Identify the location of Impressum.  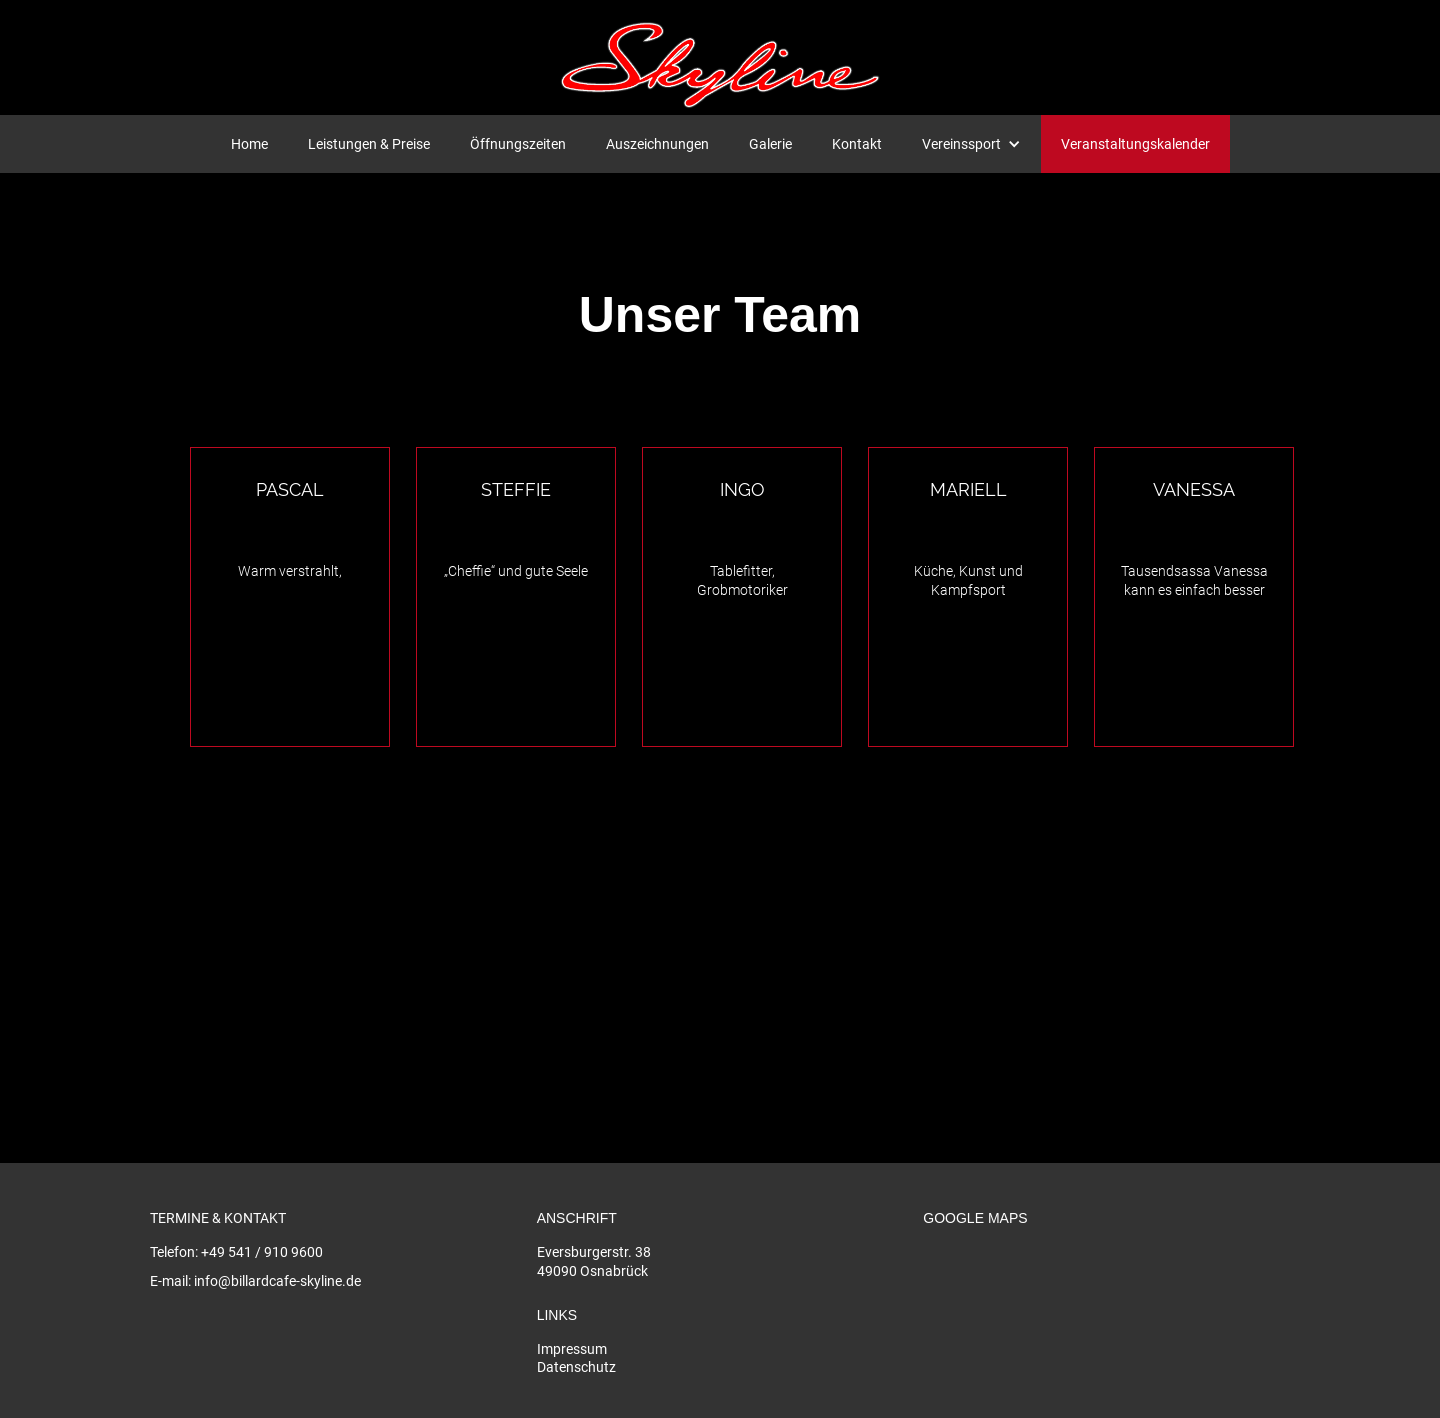
(572, 1349).